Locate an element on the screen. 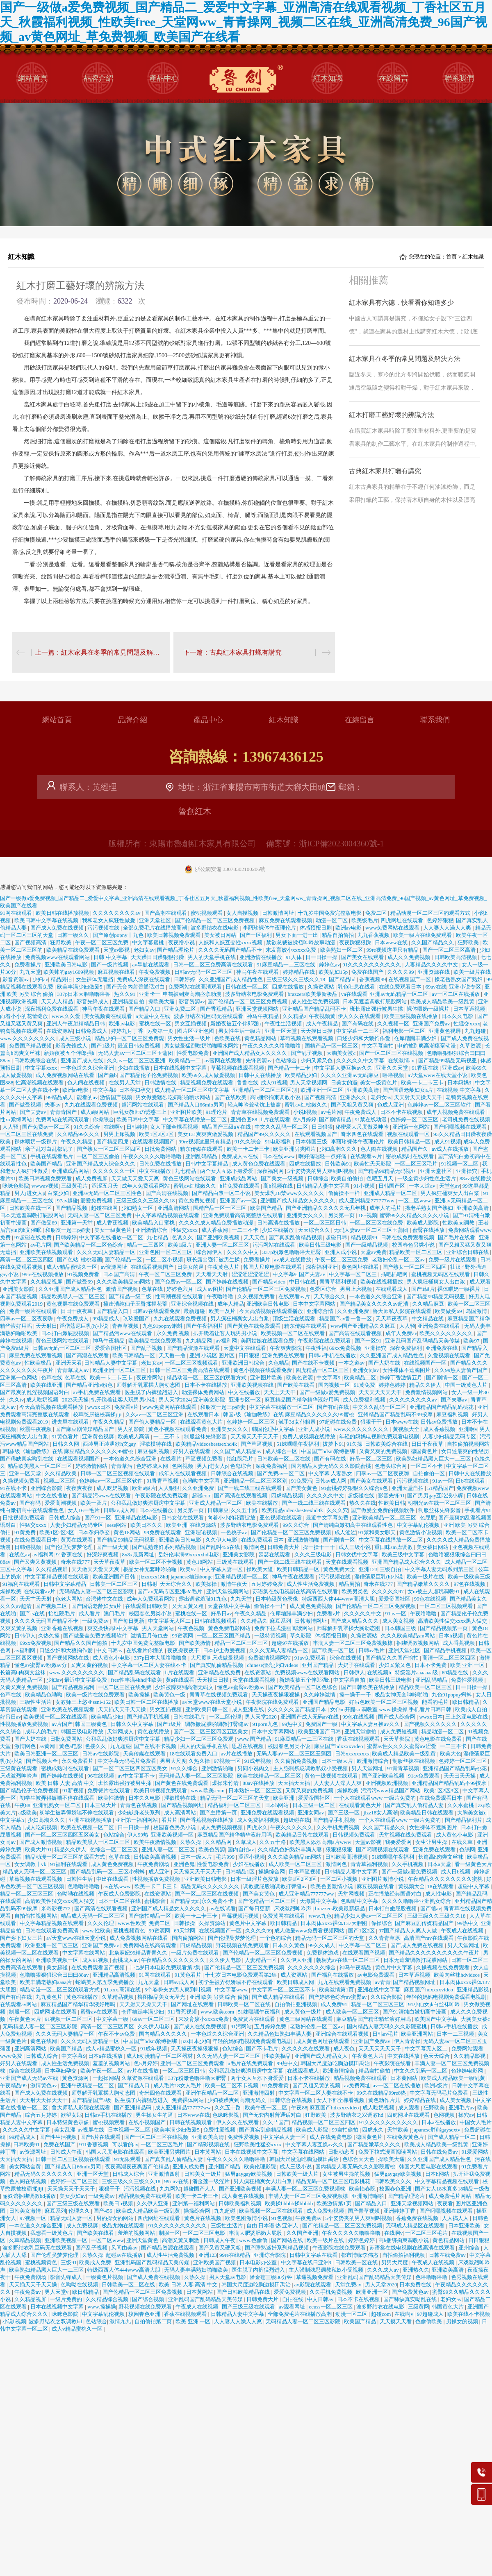  亚洲精品自拍 is located at coordinates (129, 1001).